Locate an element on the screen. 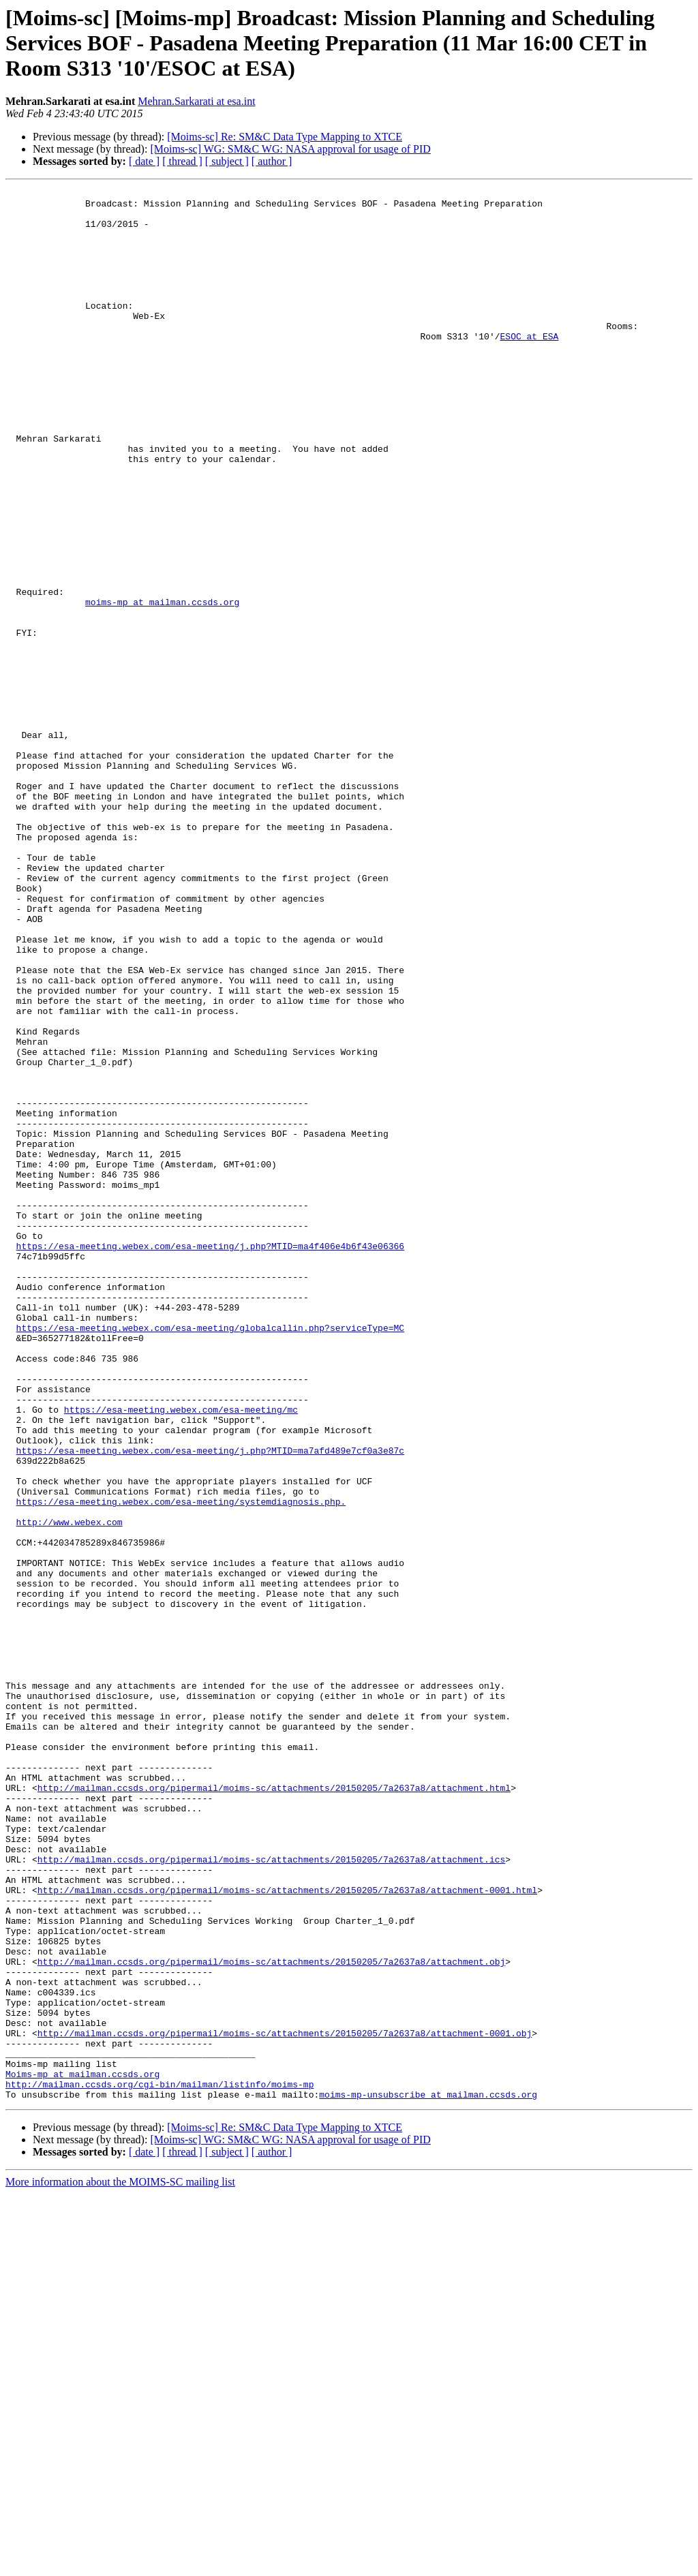 This screenshot has width=698, height=2576. Moims-mp at mailman.ccsds.org is located at coordinates (82, 2452).